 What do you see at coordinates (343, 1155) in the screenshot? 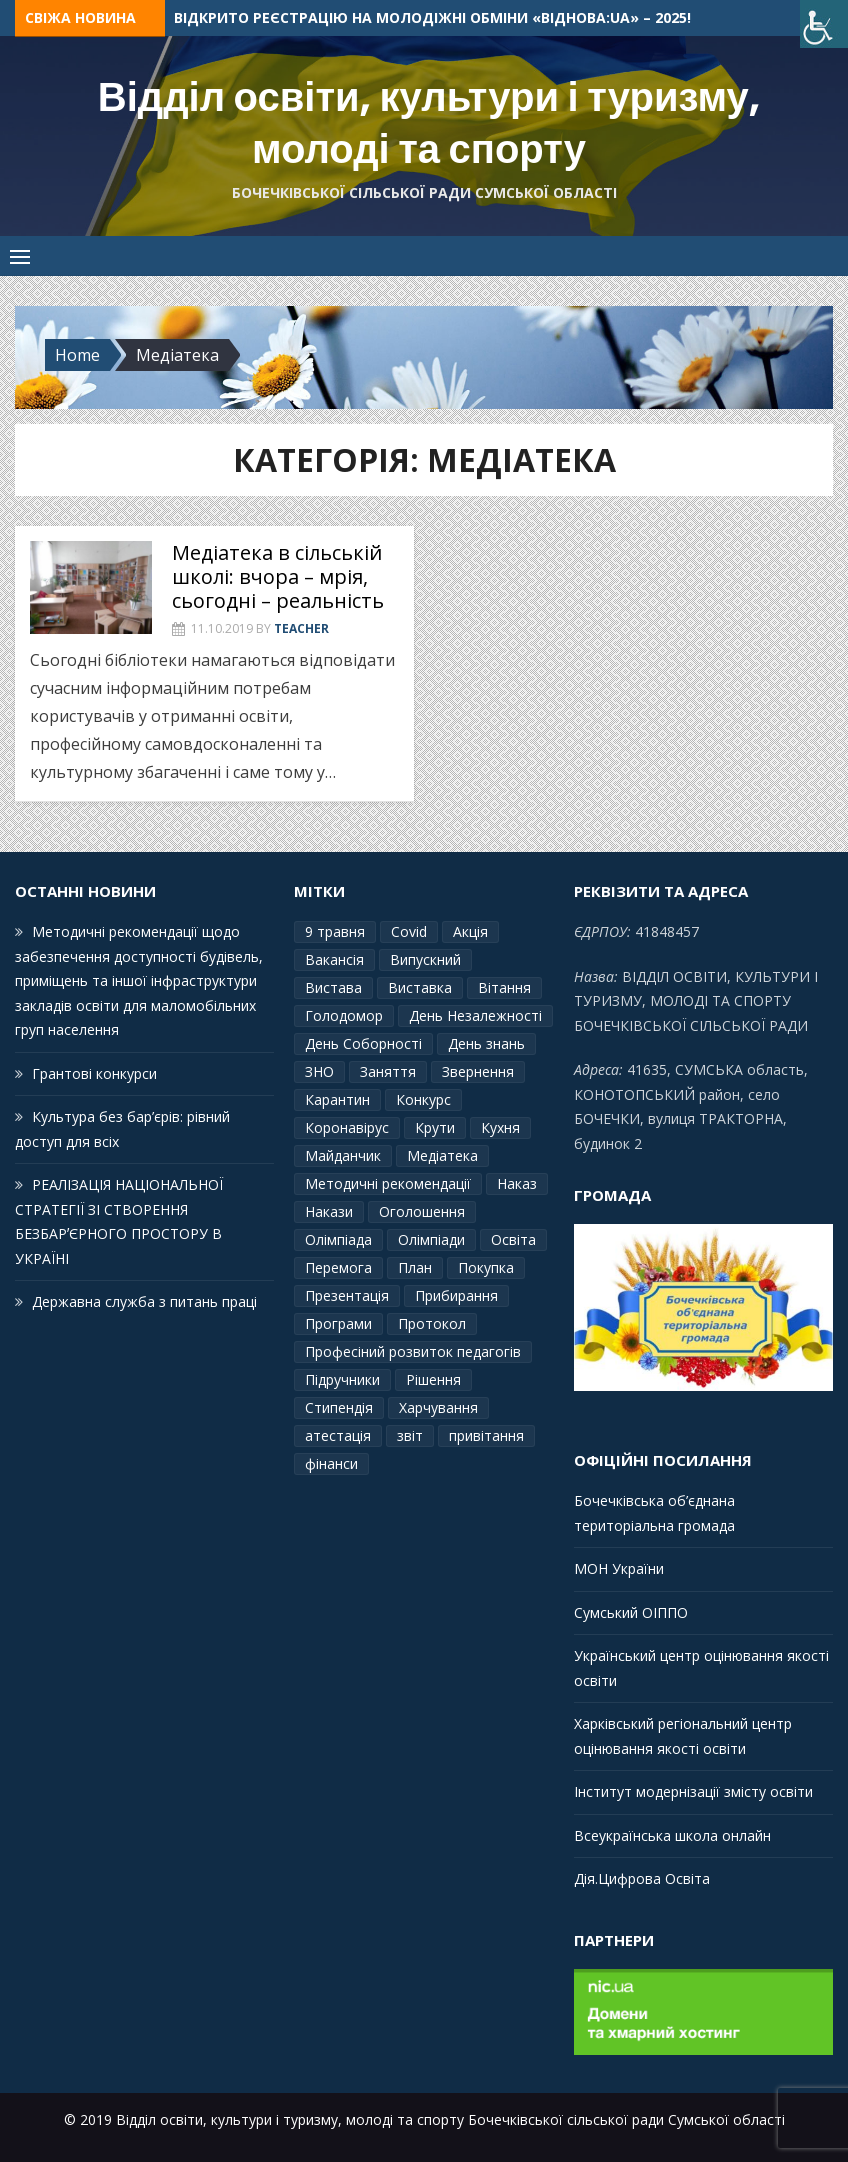
I see `Майданчик [Майданчик (1 елемент)]` at bounding box center [343, 1155].